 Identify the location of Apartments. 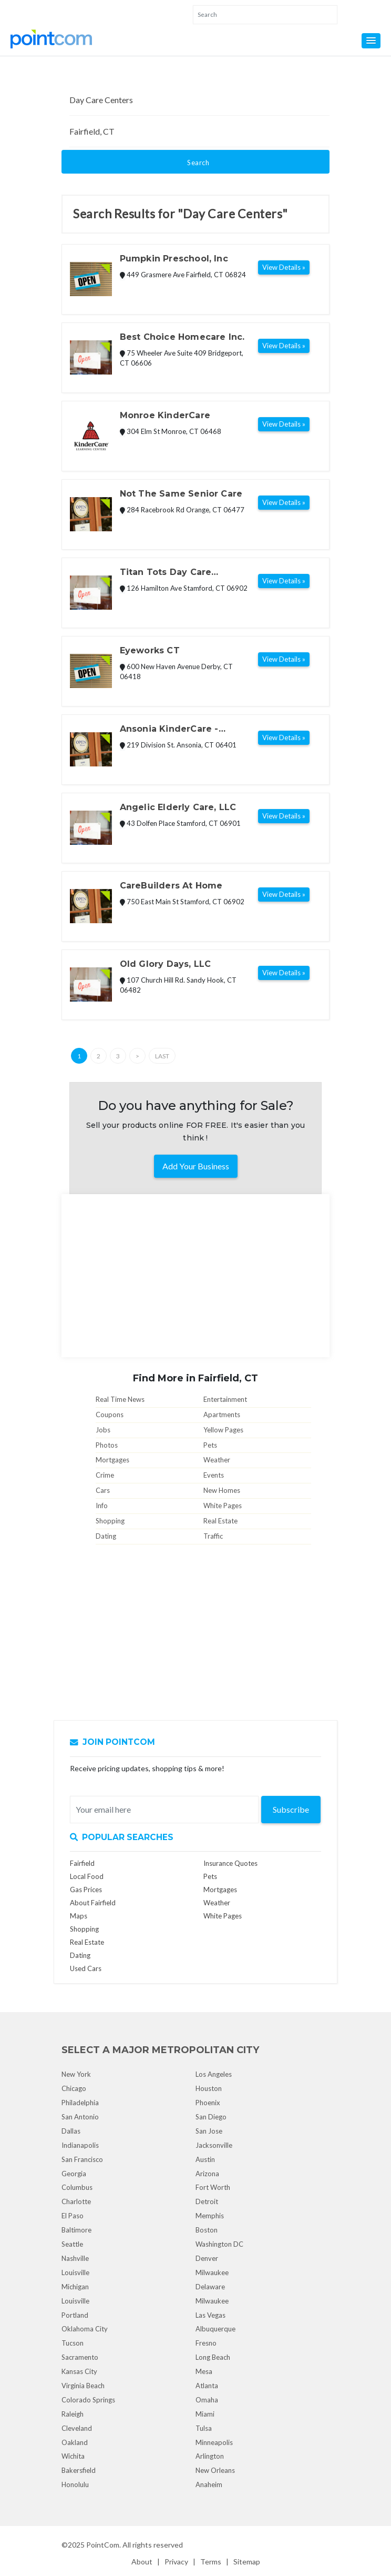
(221, 1414).